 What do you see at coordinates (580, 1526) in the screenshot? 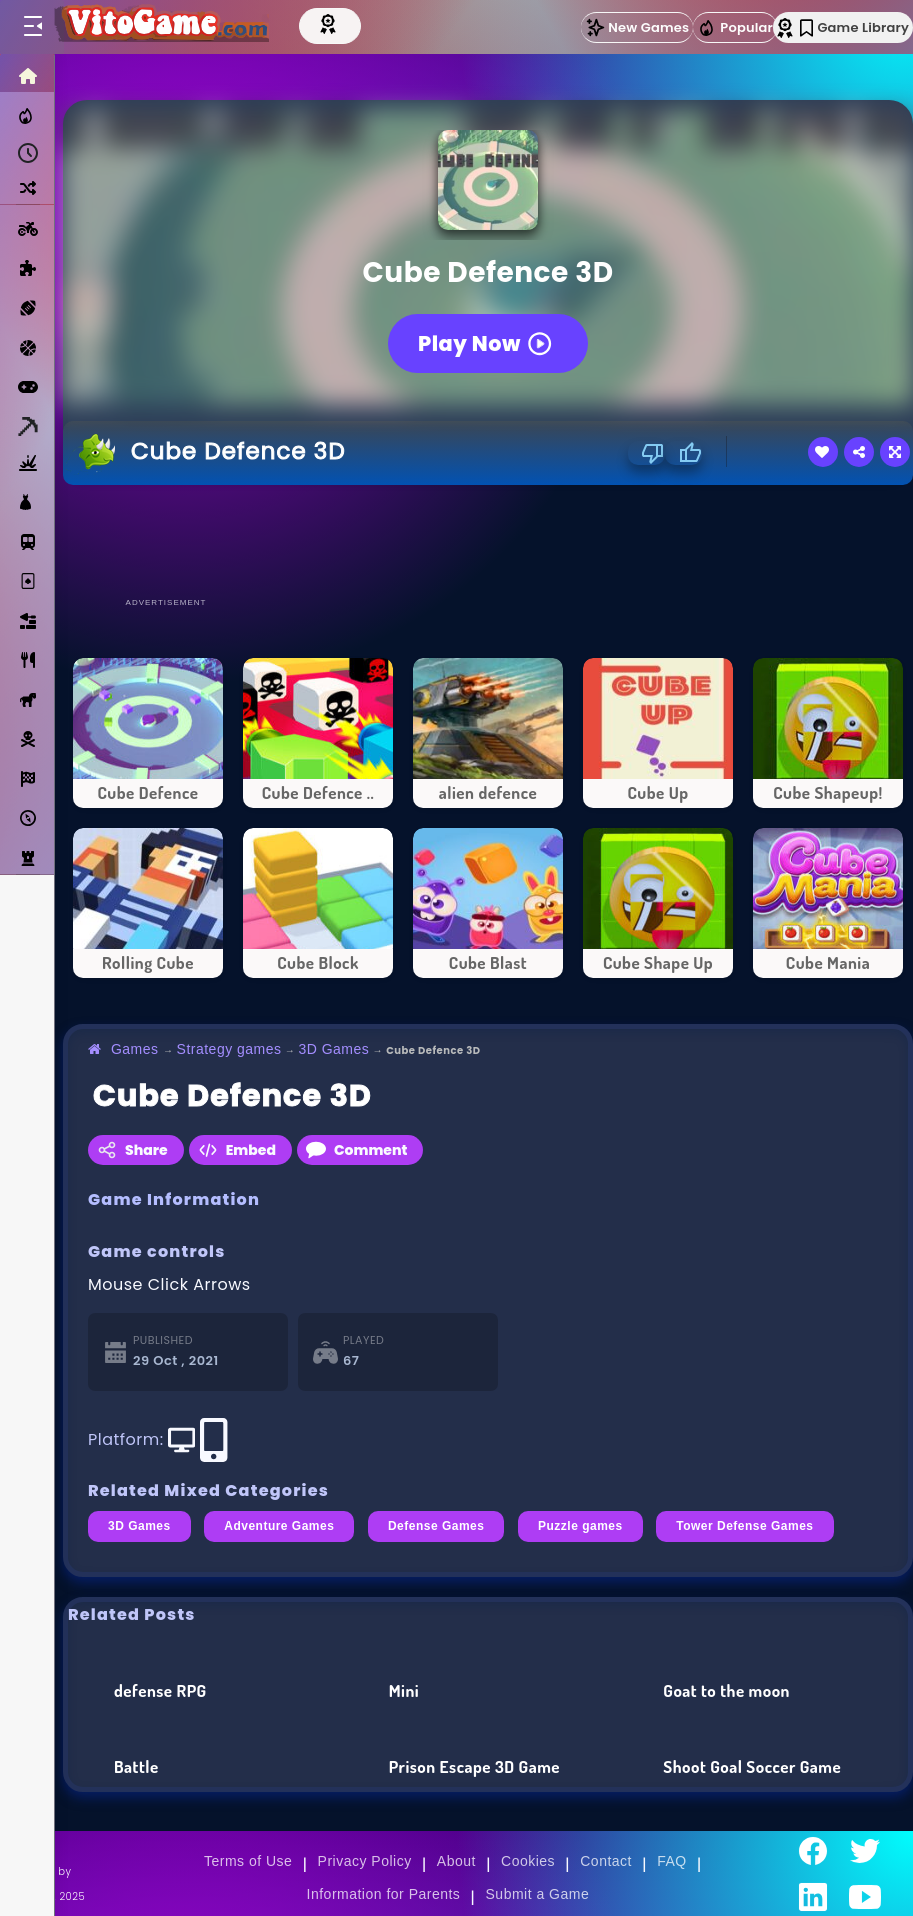
I see `Puzzle games` at bounding box center [580, 1526].